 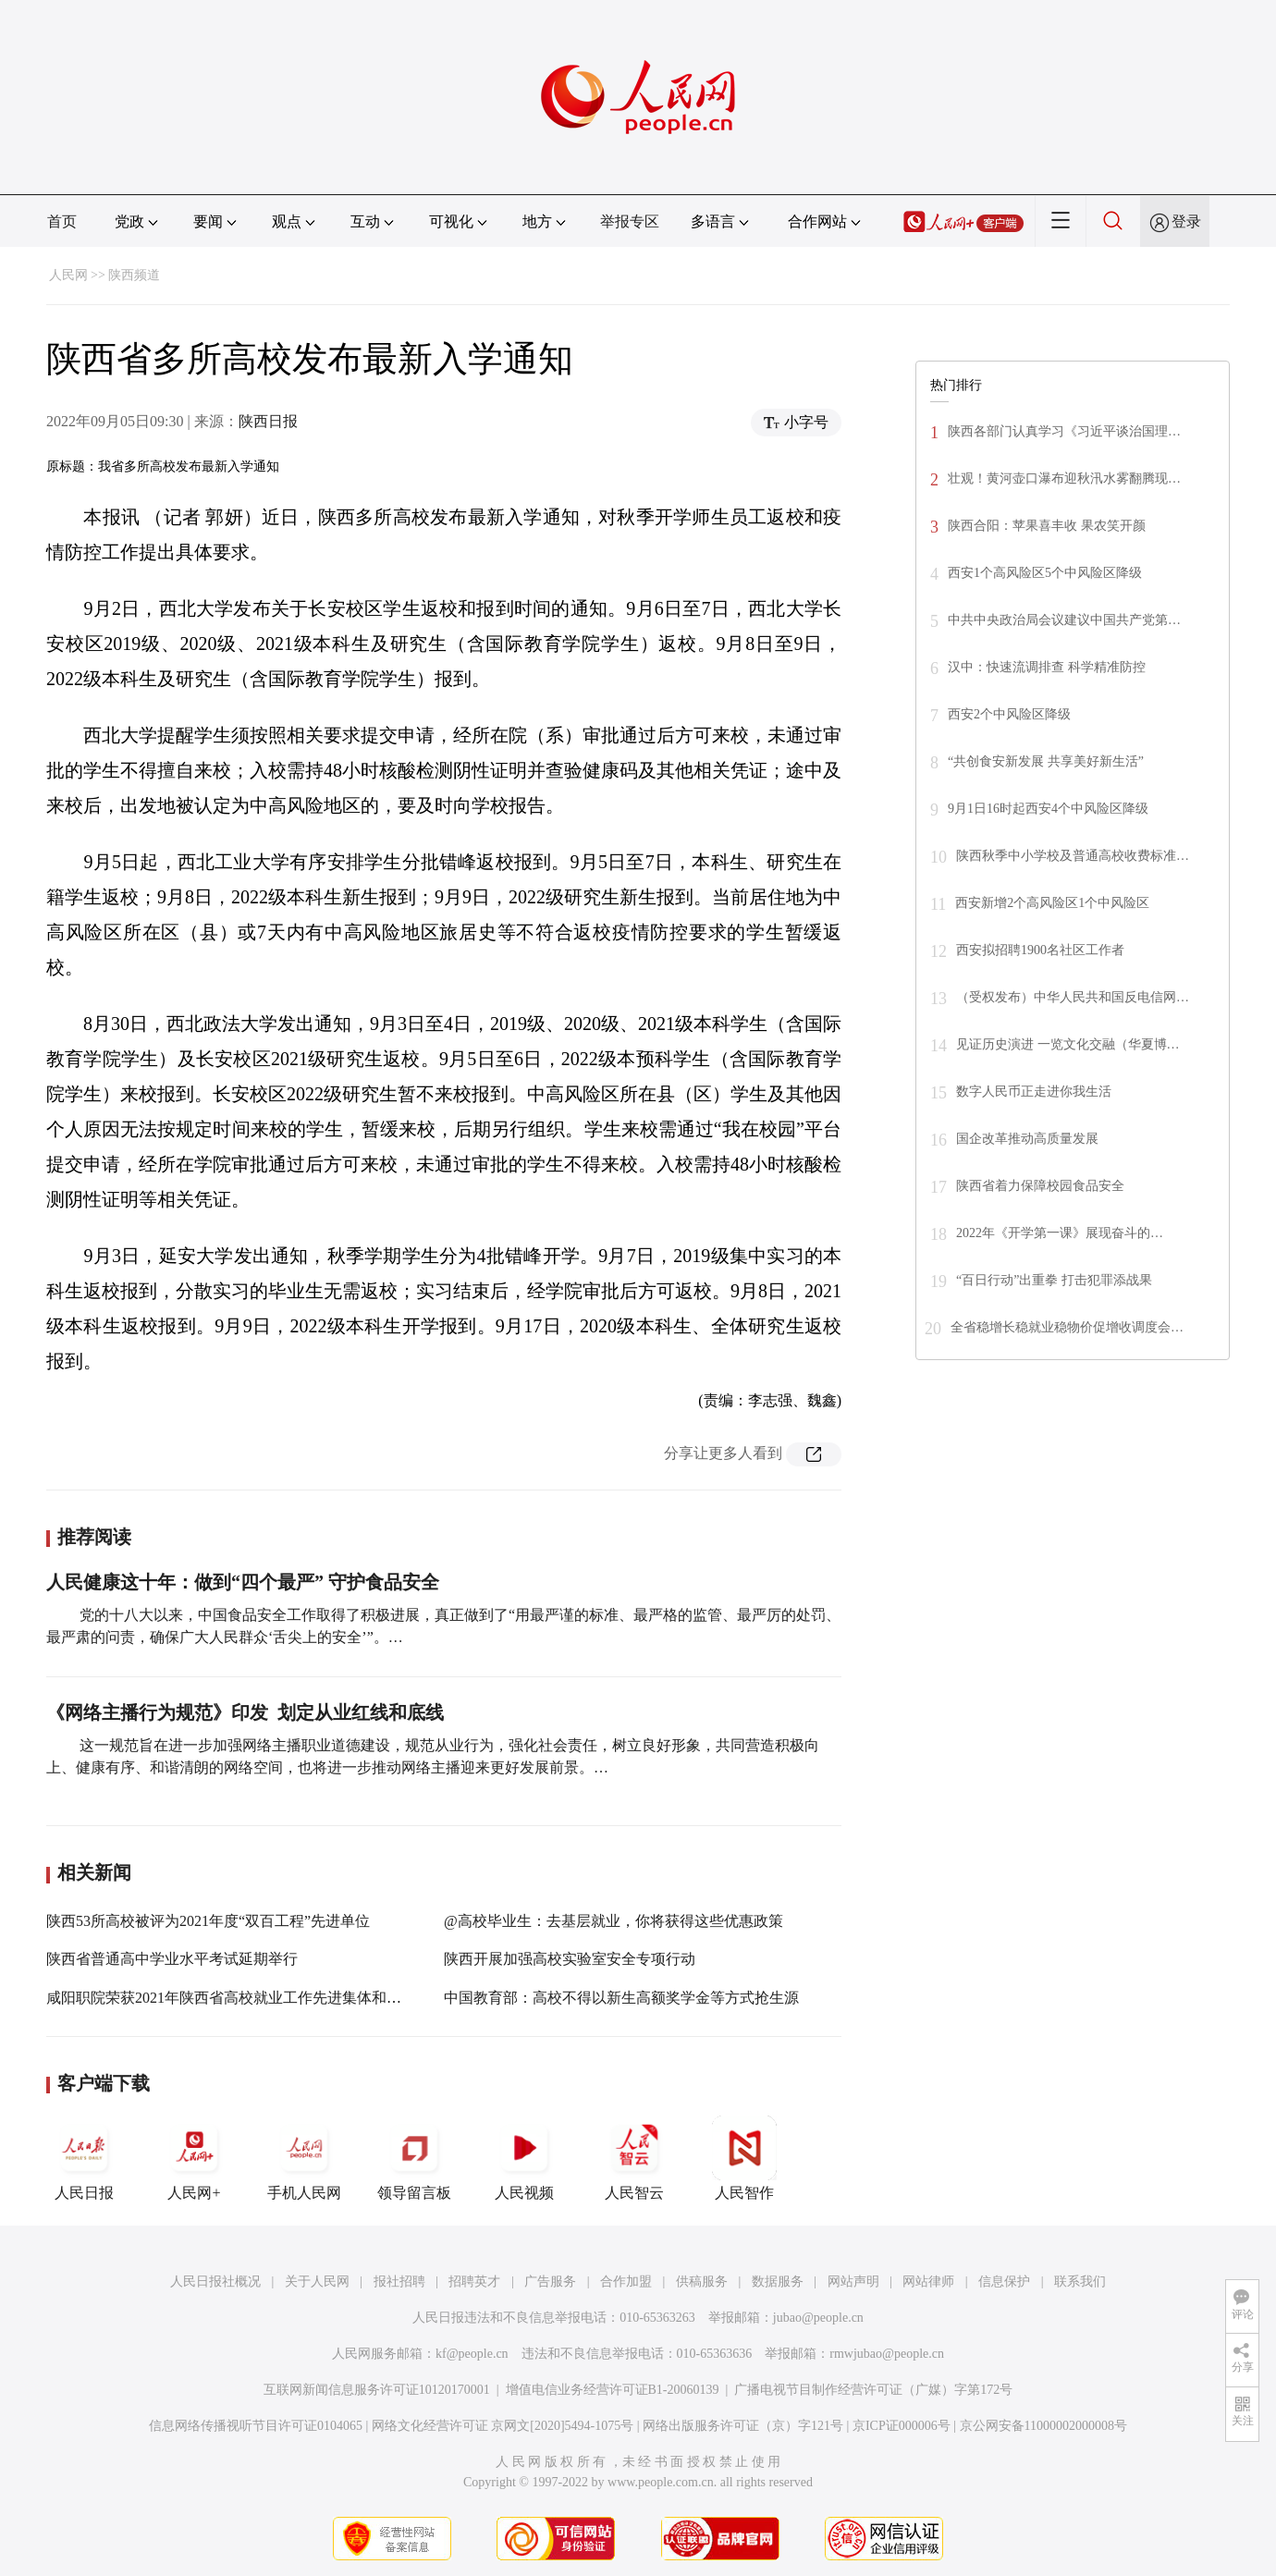 I want to click on 关于人民网, so click(x=317, y=2281).